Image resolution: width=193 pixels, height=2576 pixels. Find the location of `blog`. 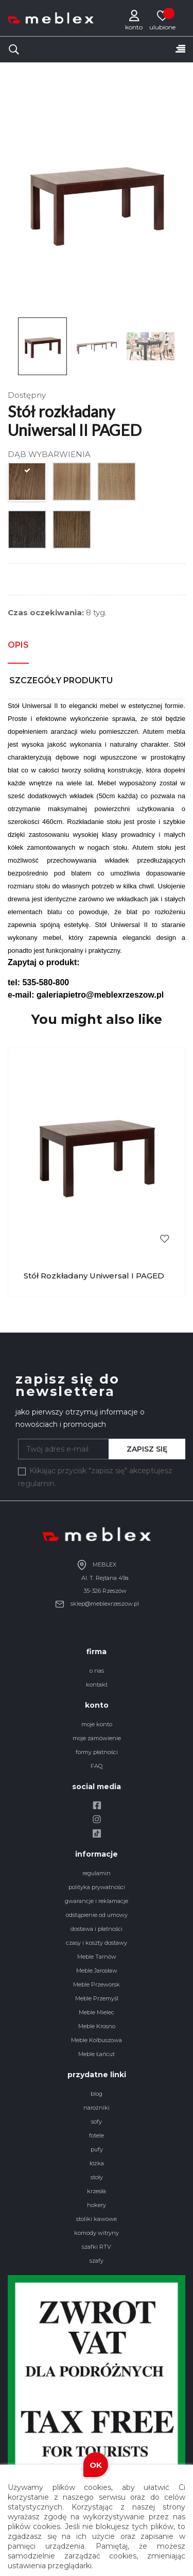

blog is located at coordinates (96, 2093).